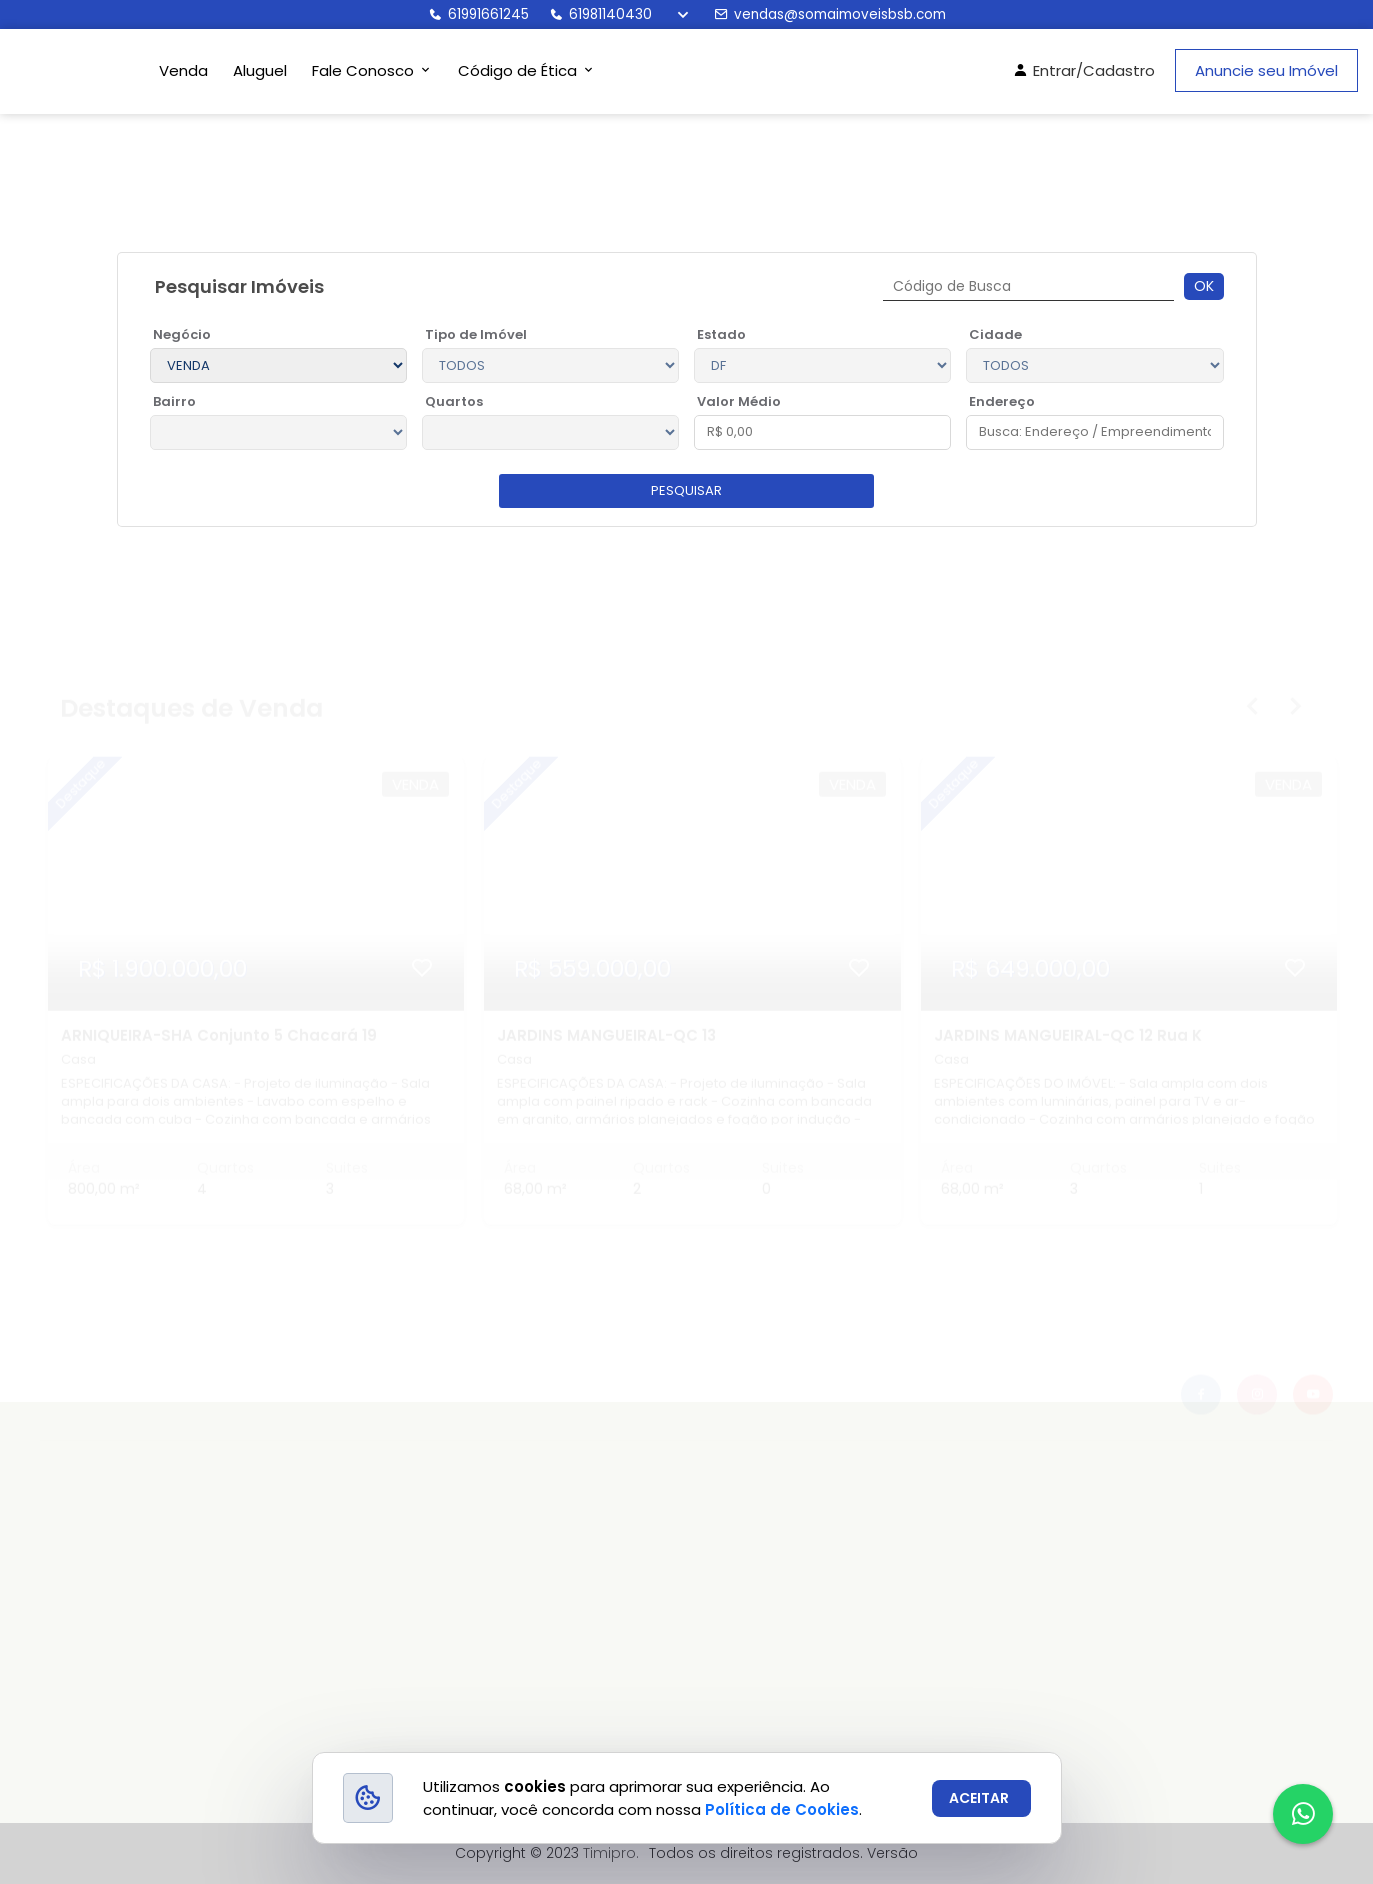 Image resolution: width=1373 pixels, height=1884 pixels. Describe the element at coordinates (721, 334) in the screenshot. I see `Estado` at that location.